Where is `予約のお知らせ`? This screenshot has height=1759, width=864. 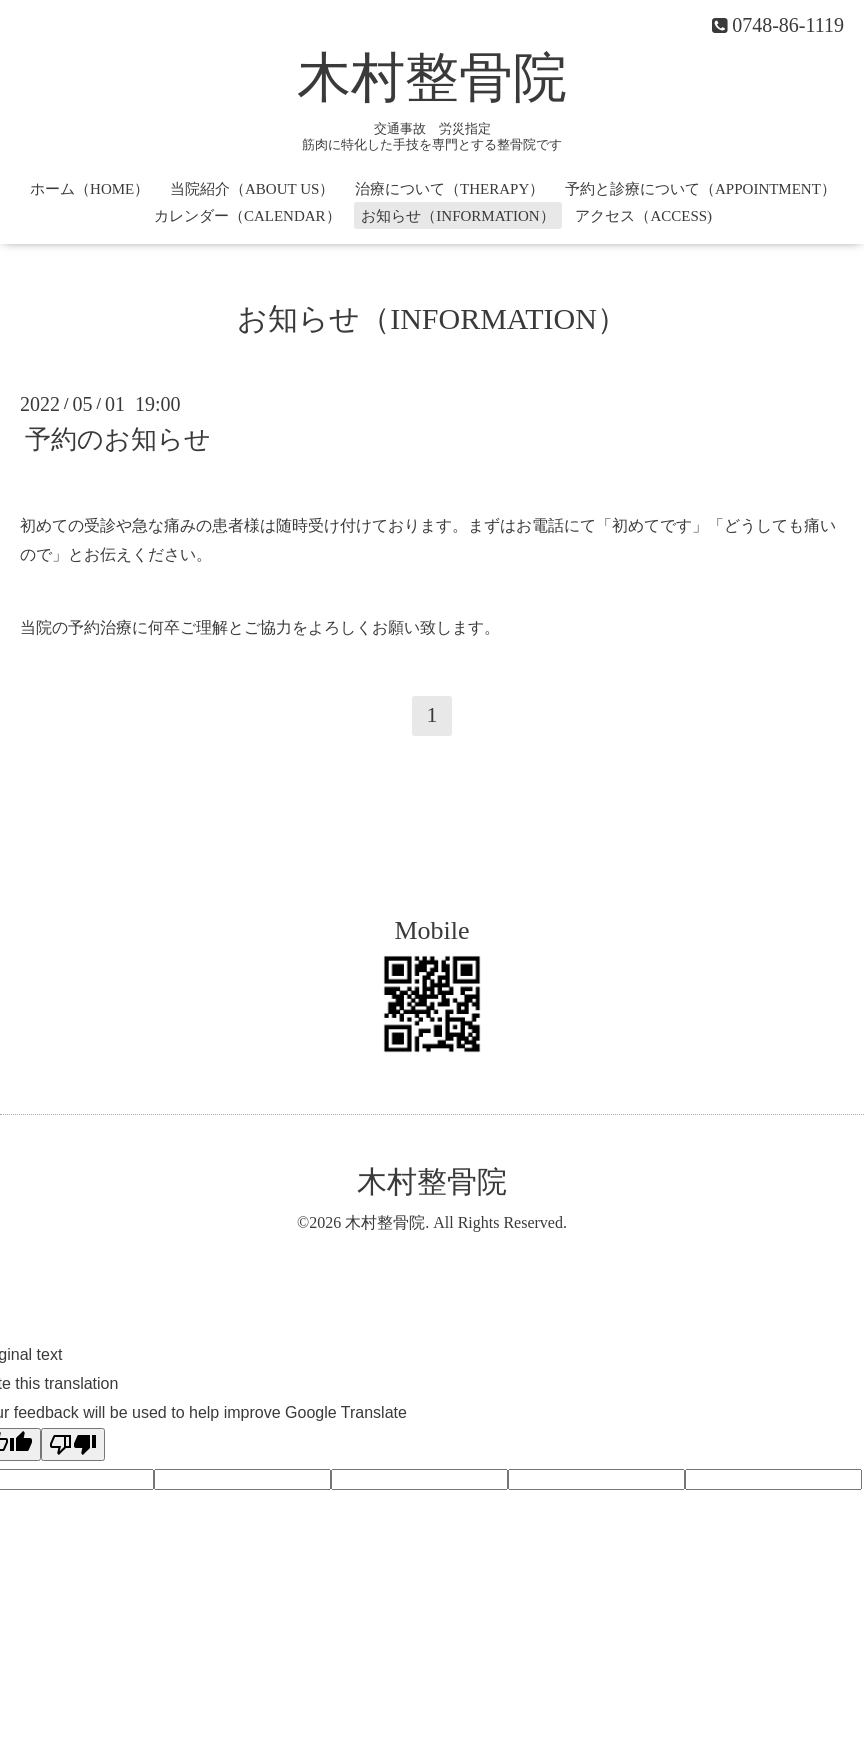 予約のお知らせ is located at coordinates (118, 439).